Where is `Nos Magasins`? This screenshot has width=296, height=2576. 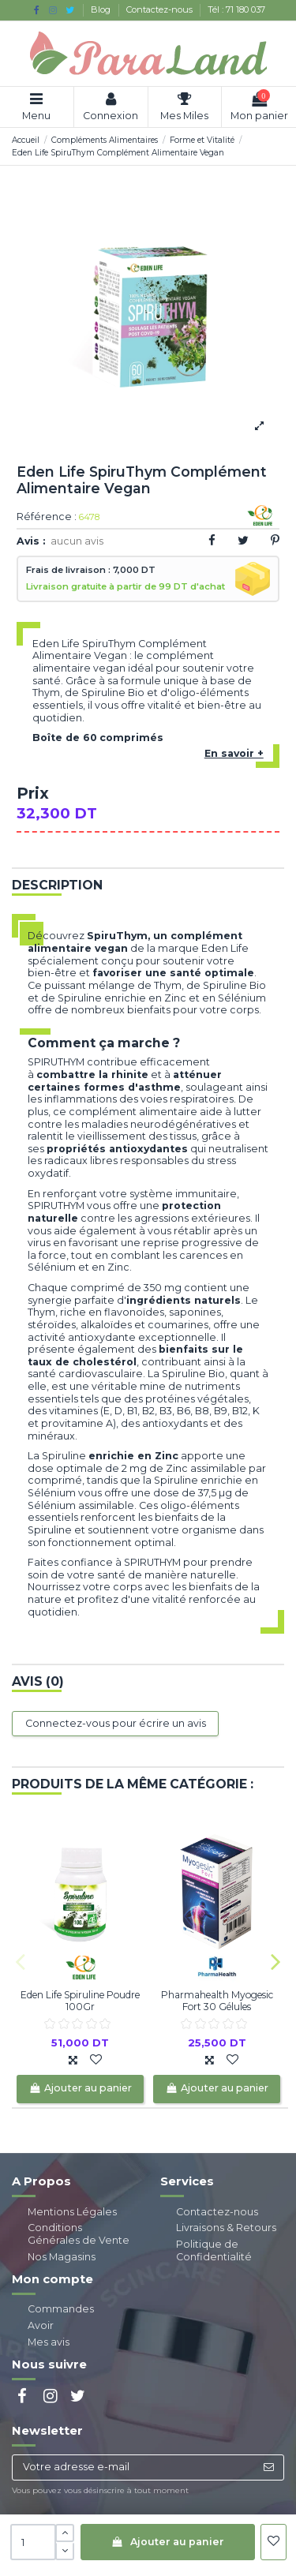
Nos Magasins is located at coordinates (62, 2257).